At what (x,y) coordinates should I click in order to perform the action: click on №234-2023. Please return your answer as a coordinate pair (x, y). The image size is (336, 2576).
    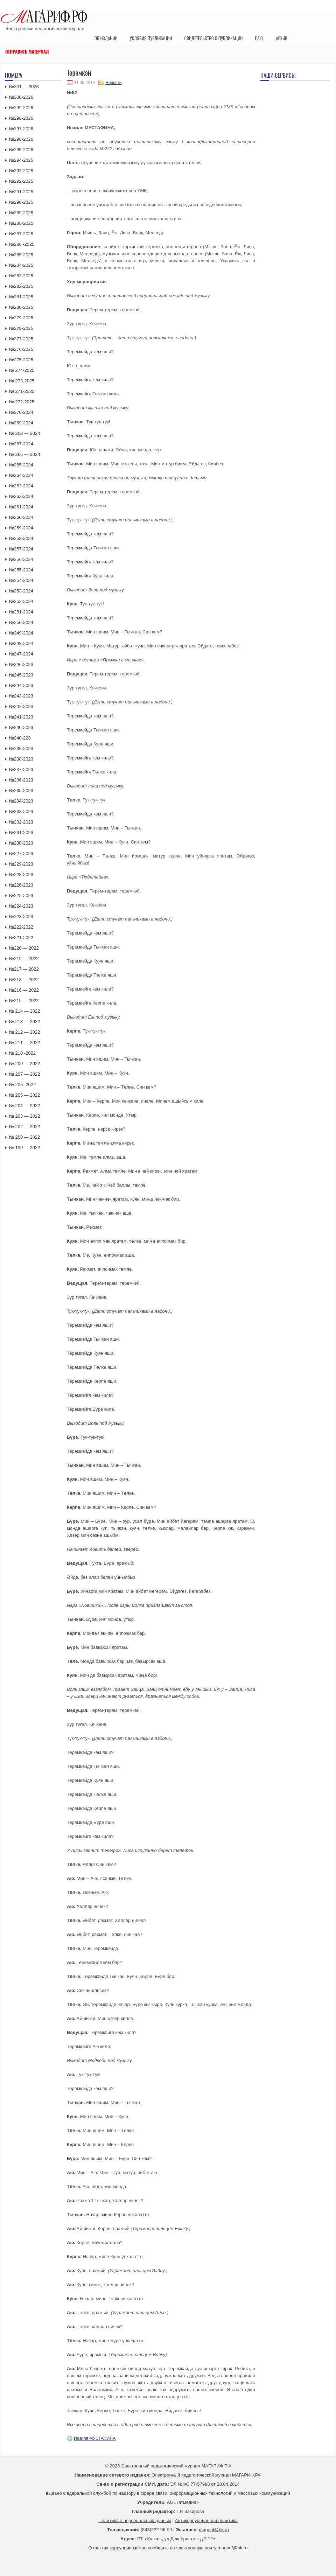
    Looking at the image, I should click on (21, 801).